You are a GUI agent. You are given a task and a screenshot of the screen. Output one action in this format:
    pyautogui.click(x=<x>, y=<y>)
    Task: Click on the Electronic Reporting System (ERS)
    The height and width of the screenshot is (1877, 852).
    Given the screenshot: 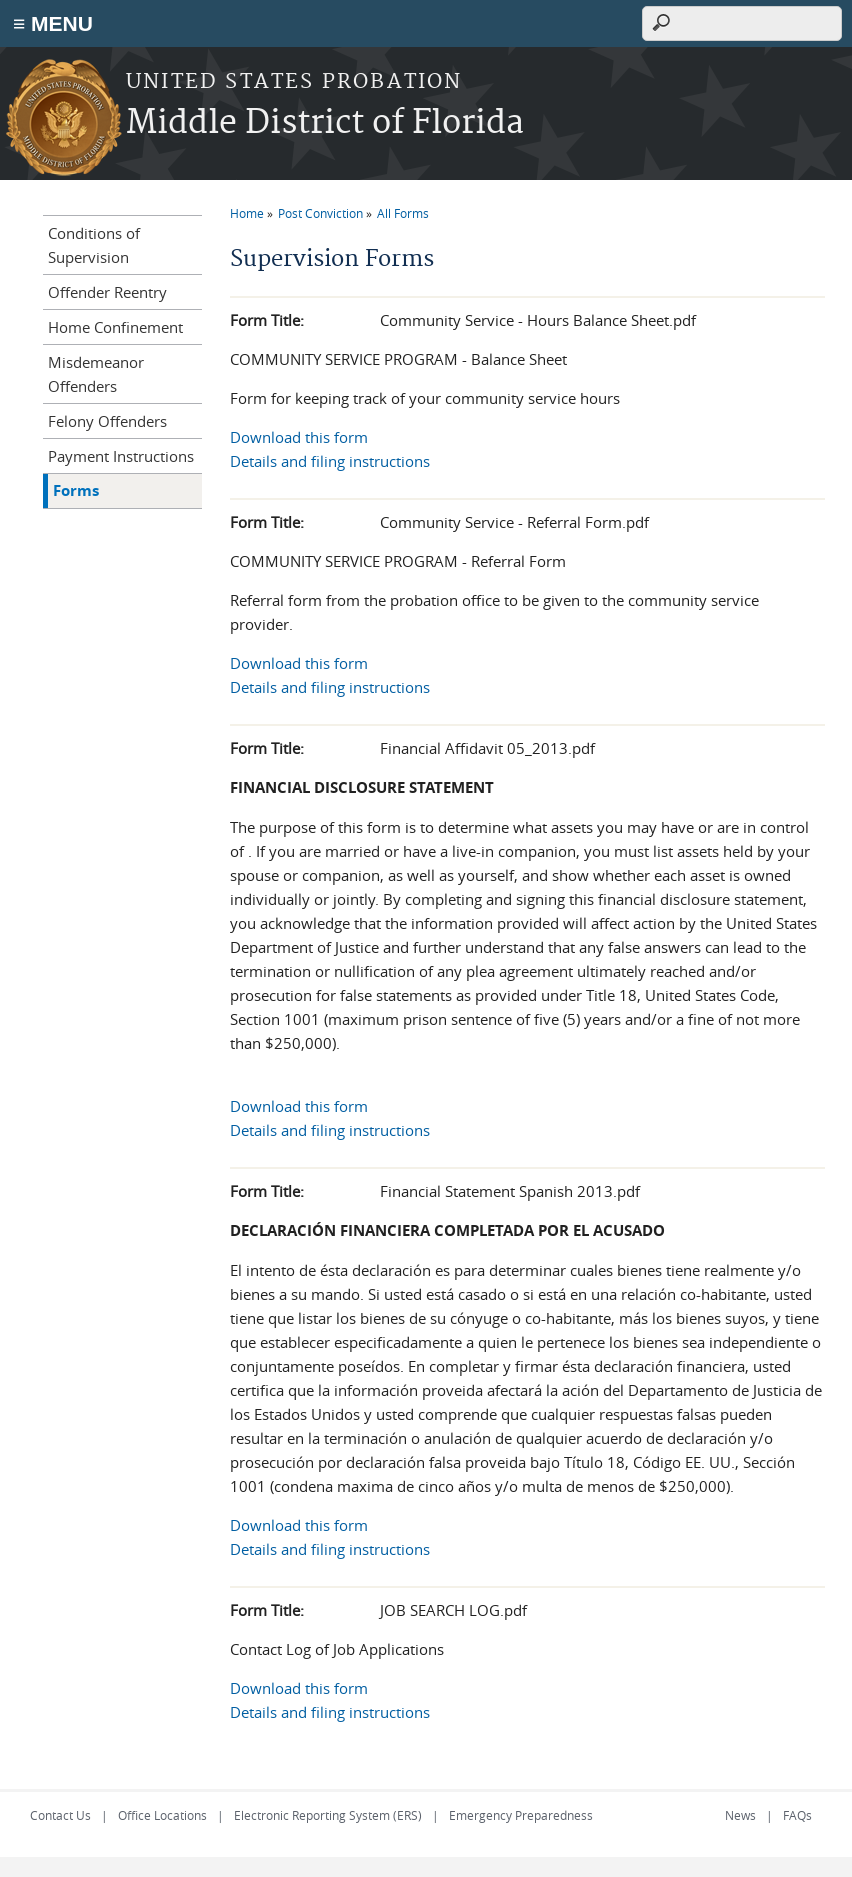 What is the action you would take?
    pyautogui.click(x=328, y=1815)
    